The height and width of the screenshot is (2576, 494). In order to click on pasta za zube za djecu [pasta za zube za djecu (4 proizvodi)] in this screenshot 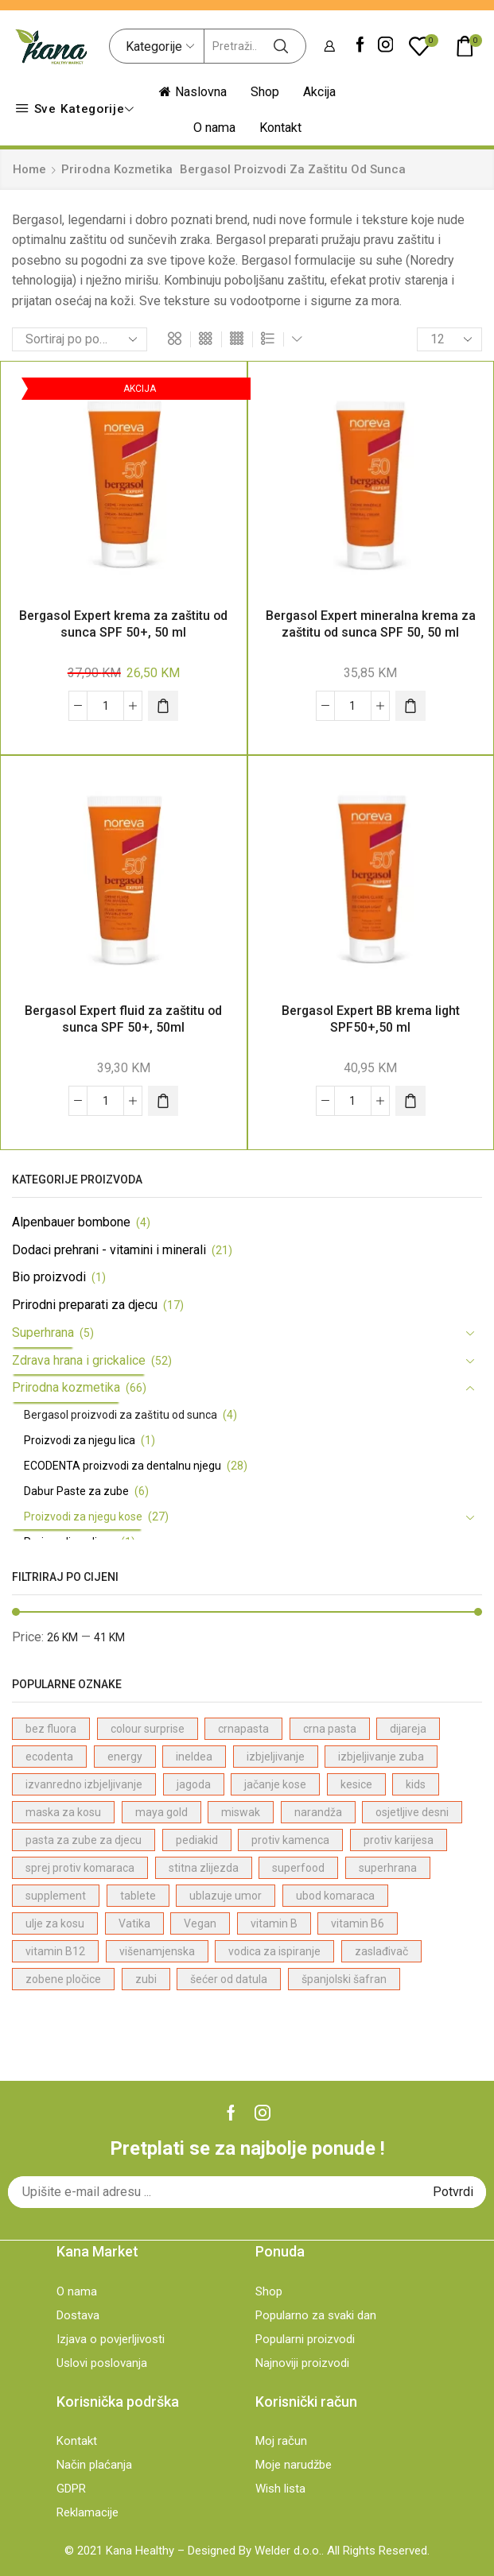, I will do `click(83, 1840)`.